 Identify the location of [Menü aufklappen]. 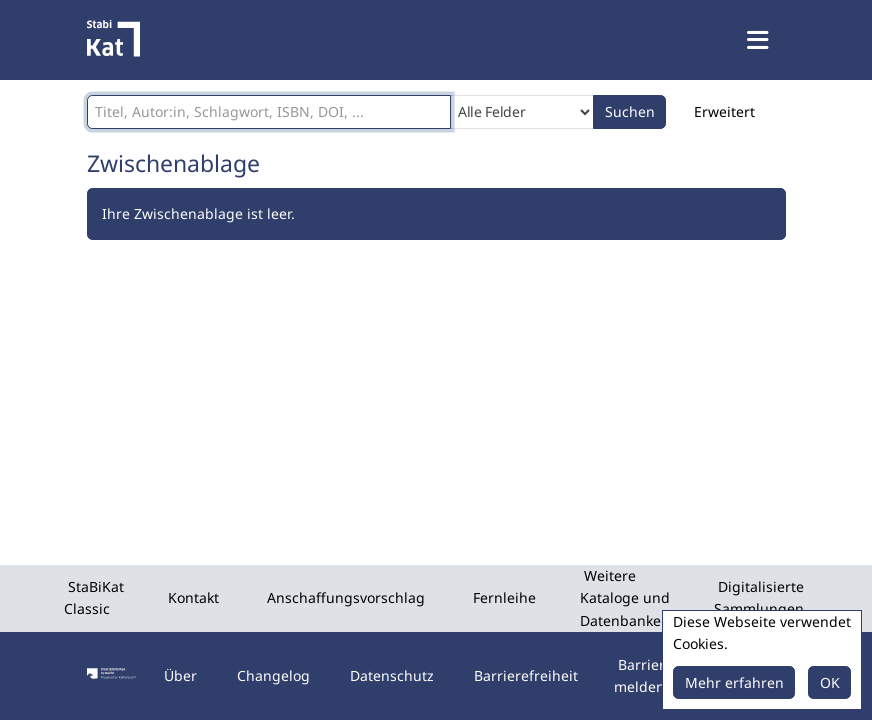
(760, 40).